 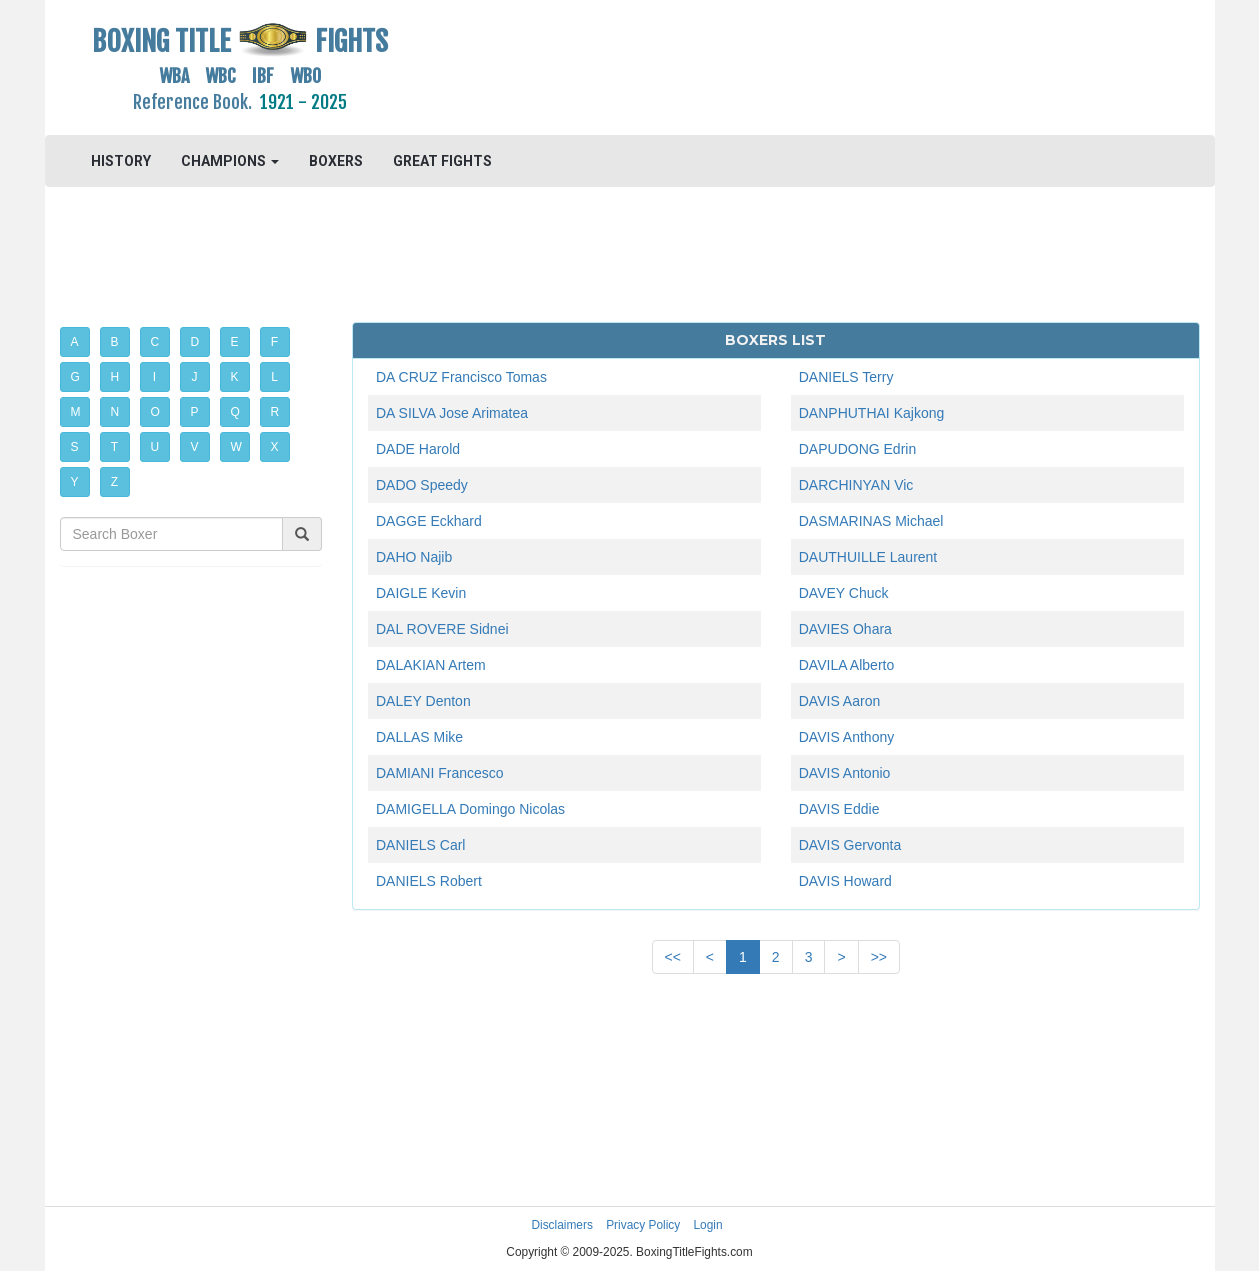 What do you see at coordinates (429, 521) in the screenshot?
I see `DAGGE Eckhard` at bounding box center [429, 521].